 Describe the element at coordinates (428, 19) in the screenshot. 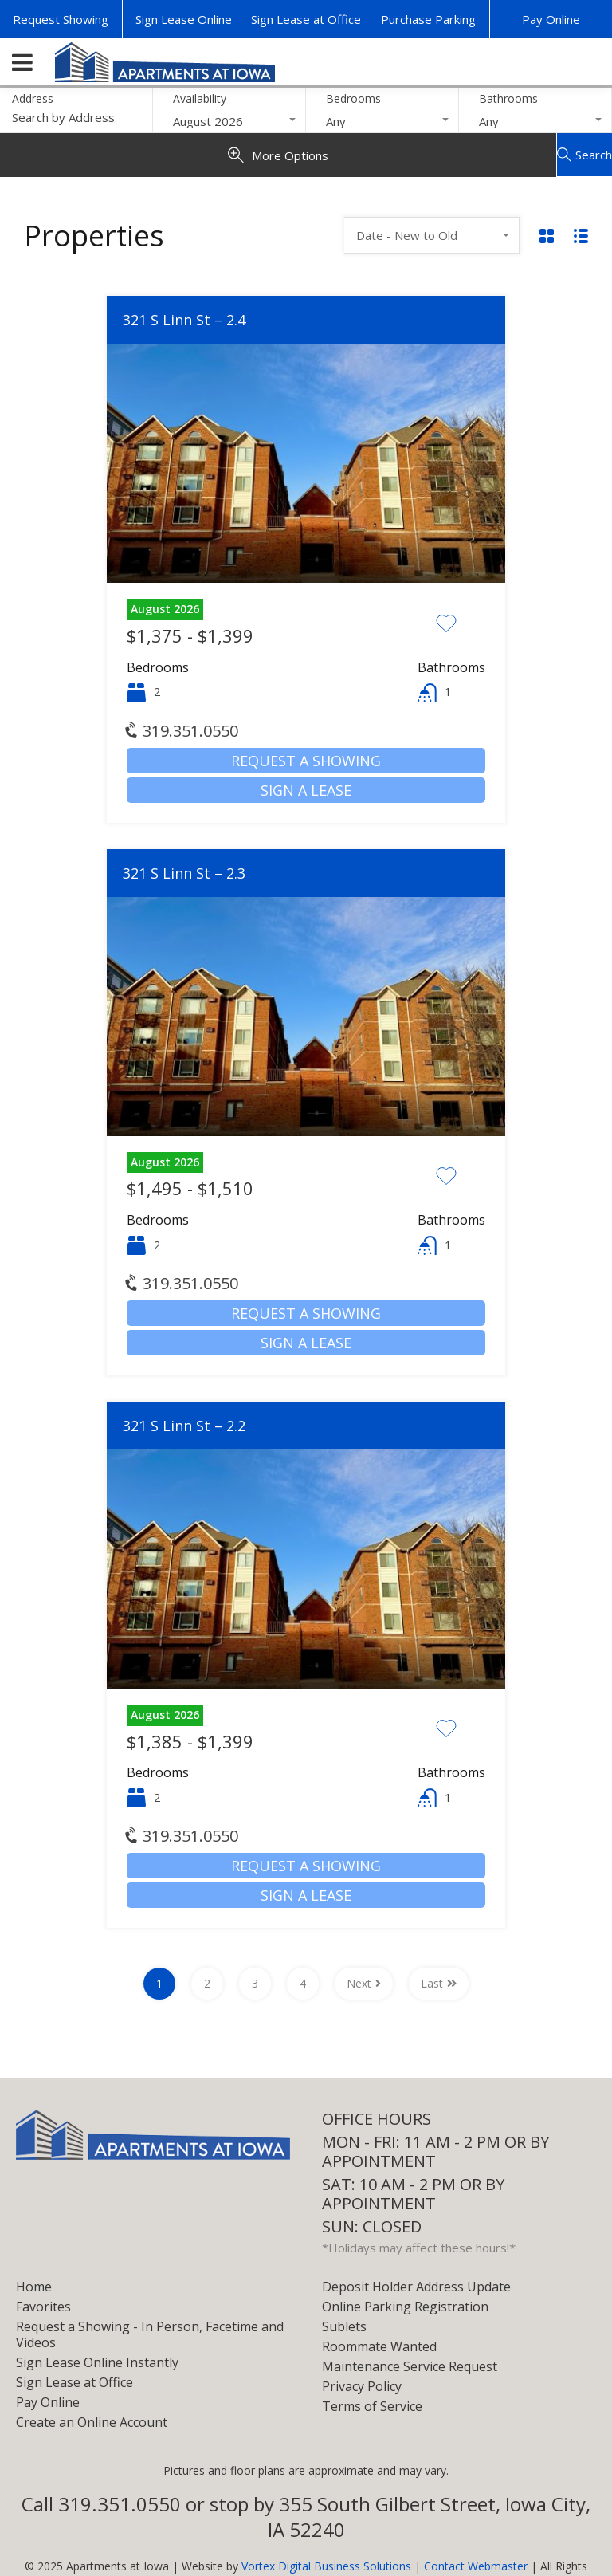

I see `Purchase Parking` at that location.